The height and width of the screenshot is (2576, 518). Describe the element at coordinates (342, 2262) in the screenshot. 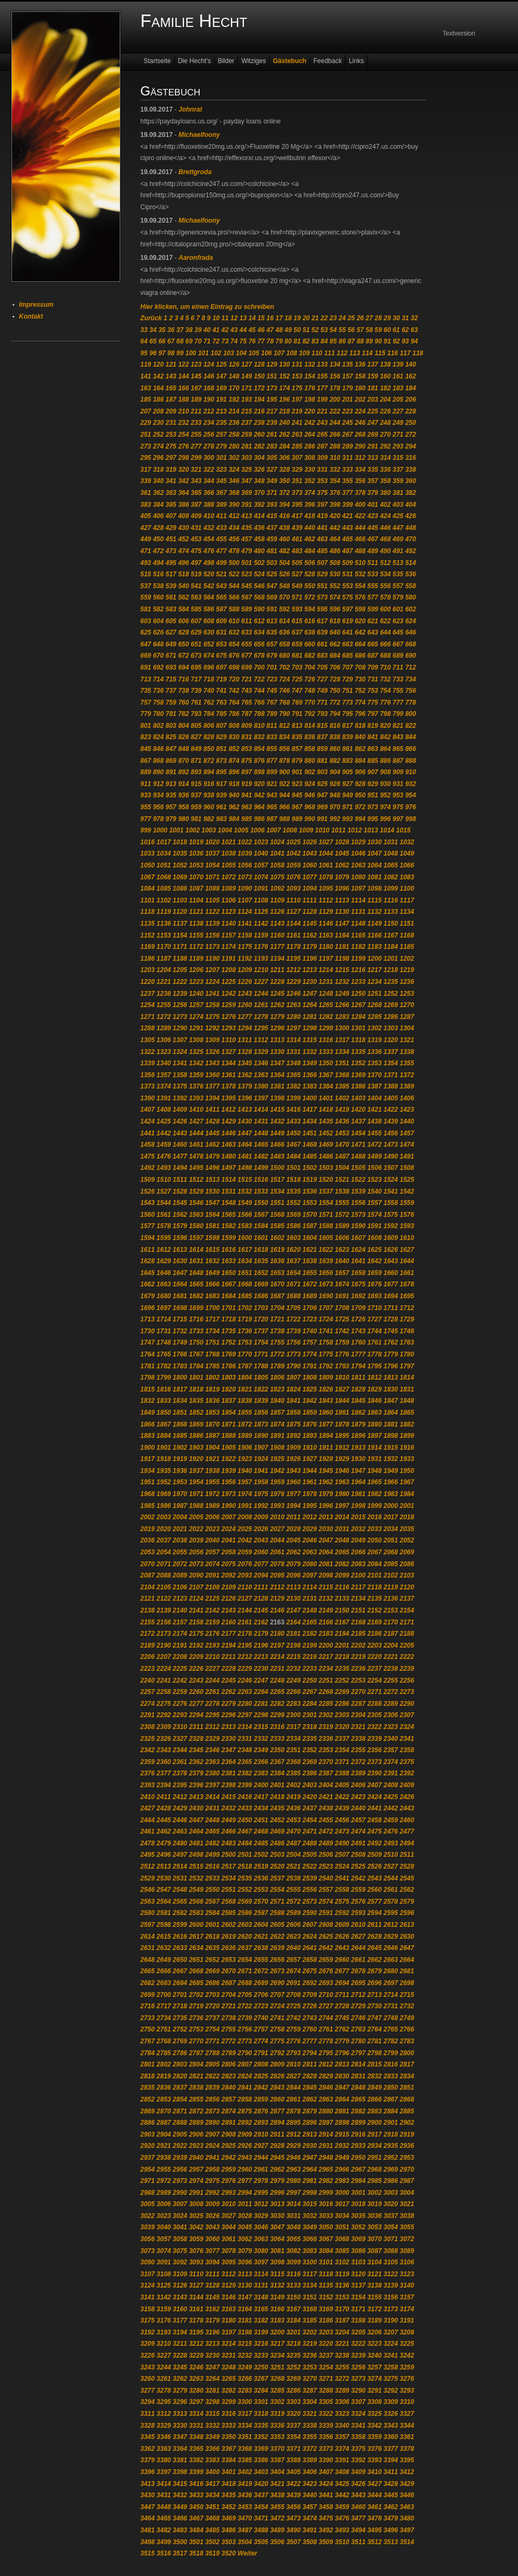

I see `3102` at that location.